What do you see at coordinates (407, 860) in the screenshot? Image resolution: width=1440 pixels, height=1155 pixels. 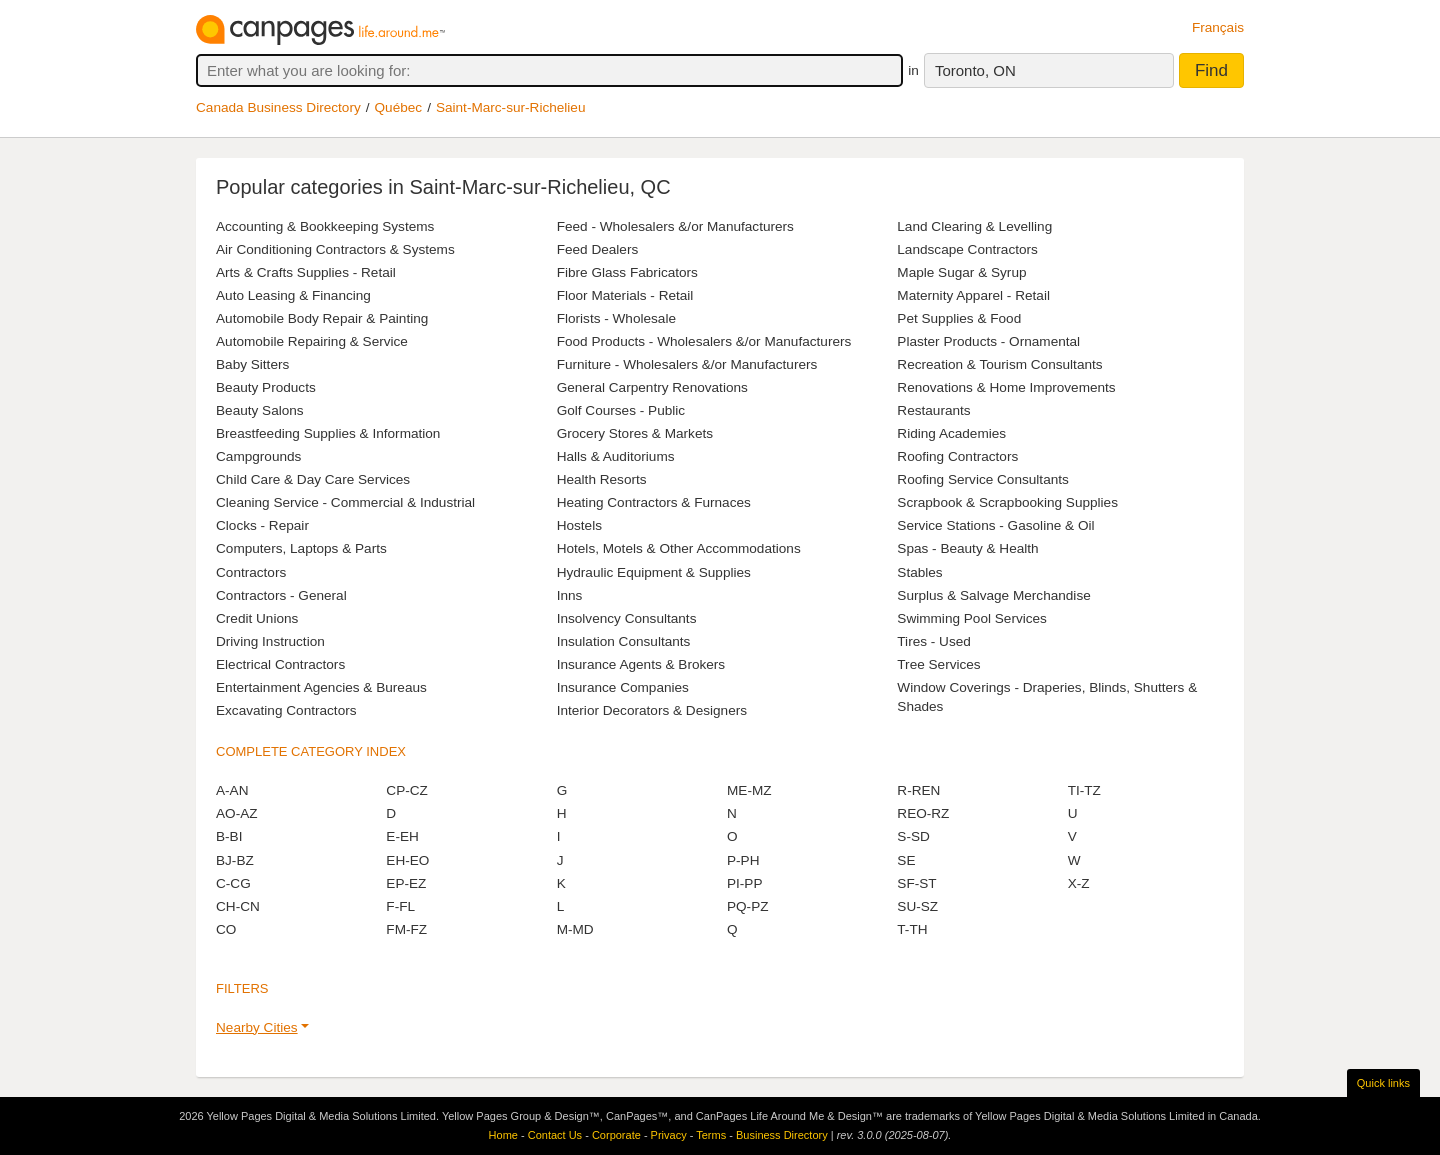 I see `EH-EO` at bounding box center [407, 860].